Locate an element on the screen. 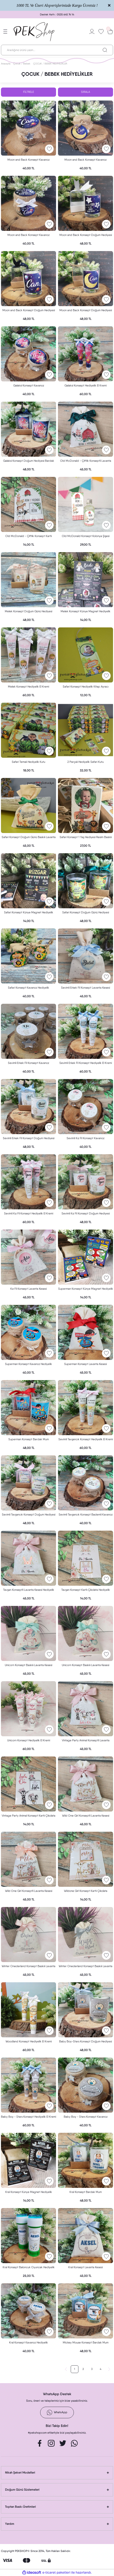 The width and height of the screenshot is (114, 2576). Melek Konsept Hediyelik El Kremi is located at coordinates (28, 686).